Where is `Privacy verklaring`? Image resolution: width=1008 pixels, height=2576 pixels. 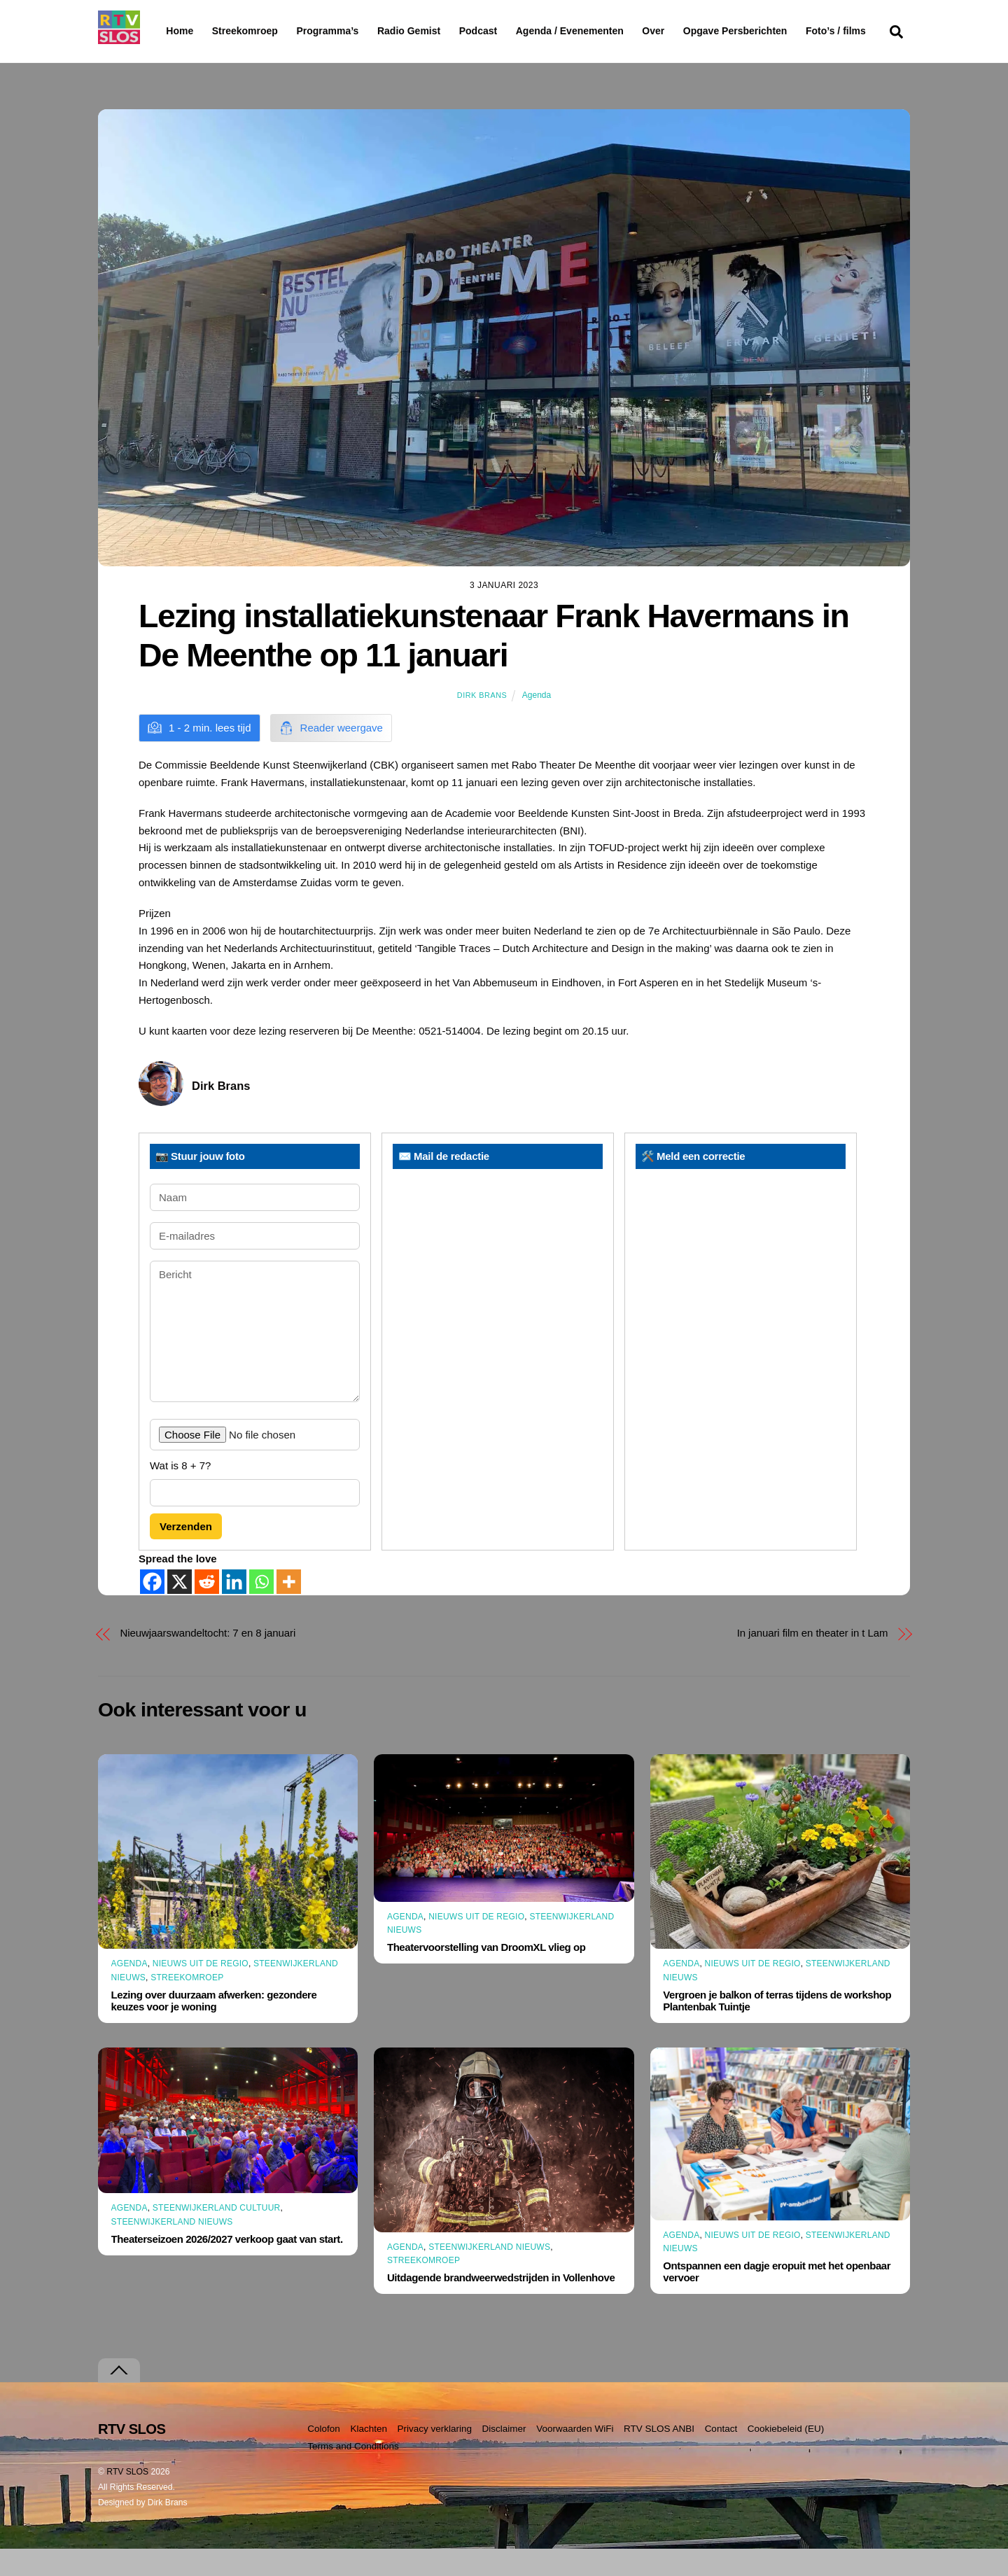
Privacy verklaring is located at coordinates (434, 2456).